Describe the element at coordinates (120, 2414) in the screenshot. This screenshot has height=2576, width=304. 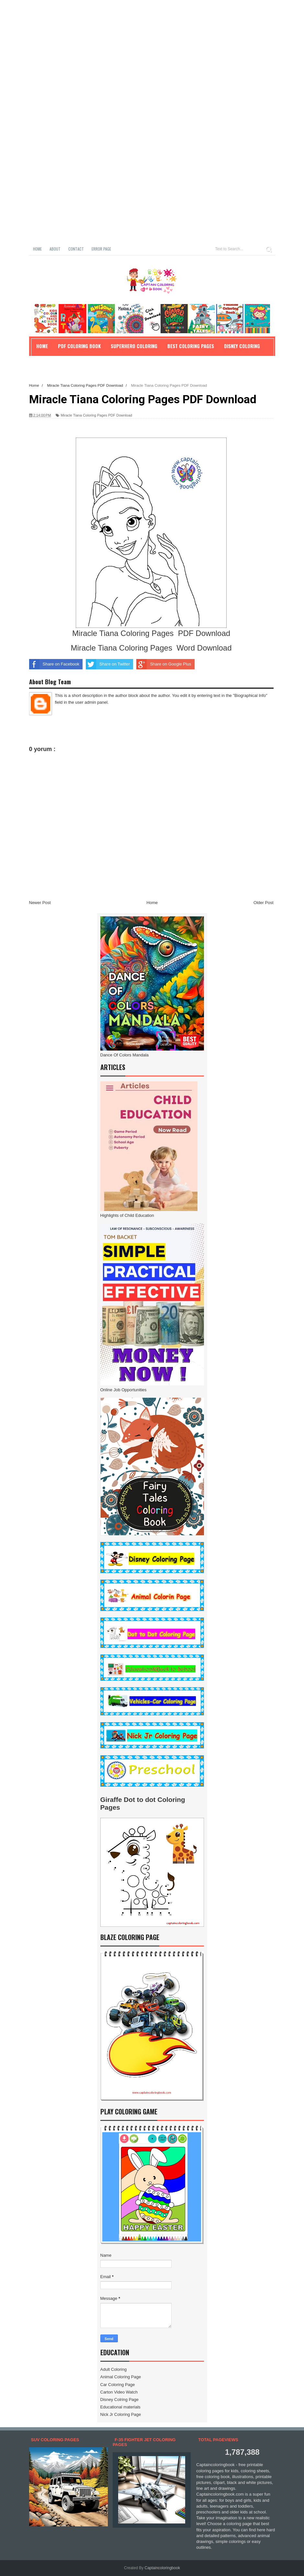
I see `Nick Jr Coloring Page` at that location.